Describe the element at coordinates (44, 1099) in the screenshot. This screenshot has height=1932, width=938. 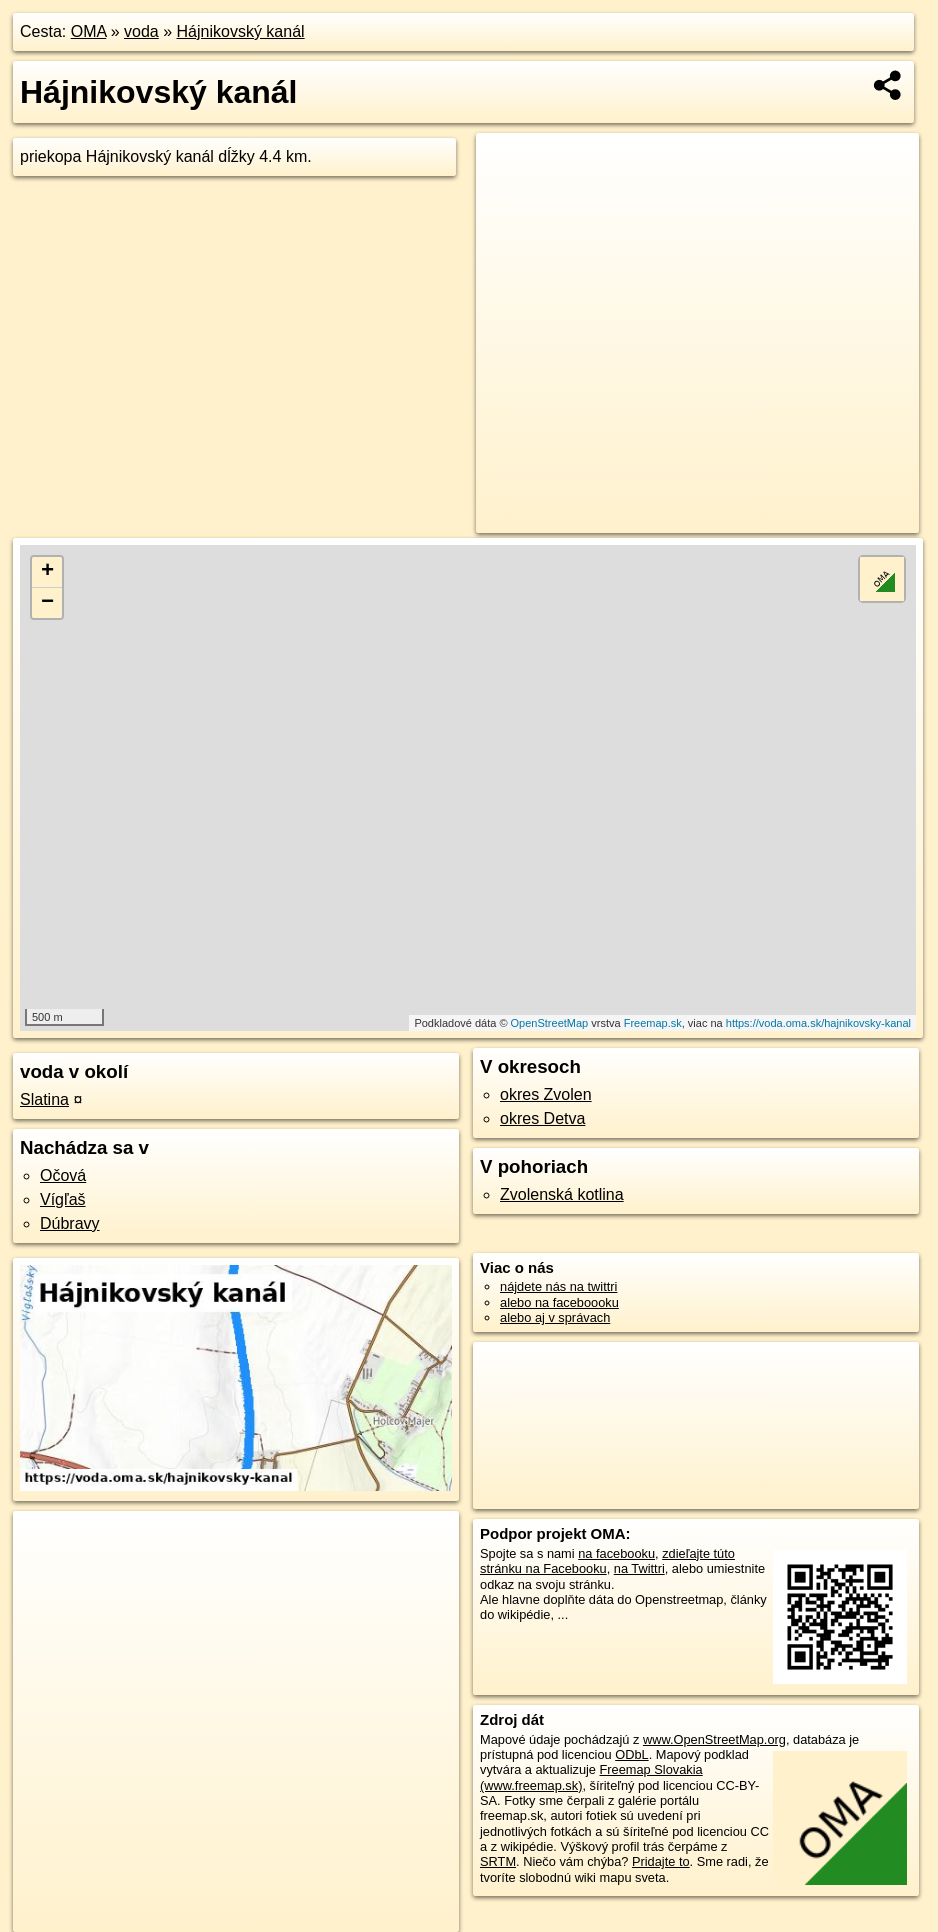
I see `Slatina` at that location.